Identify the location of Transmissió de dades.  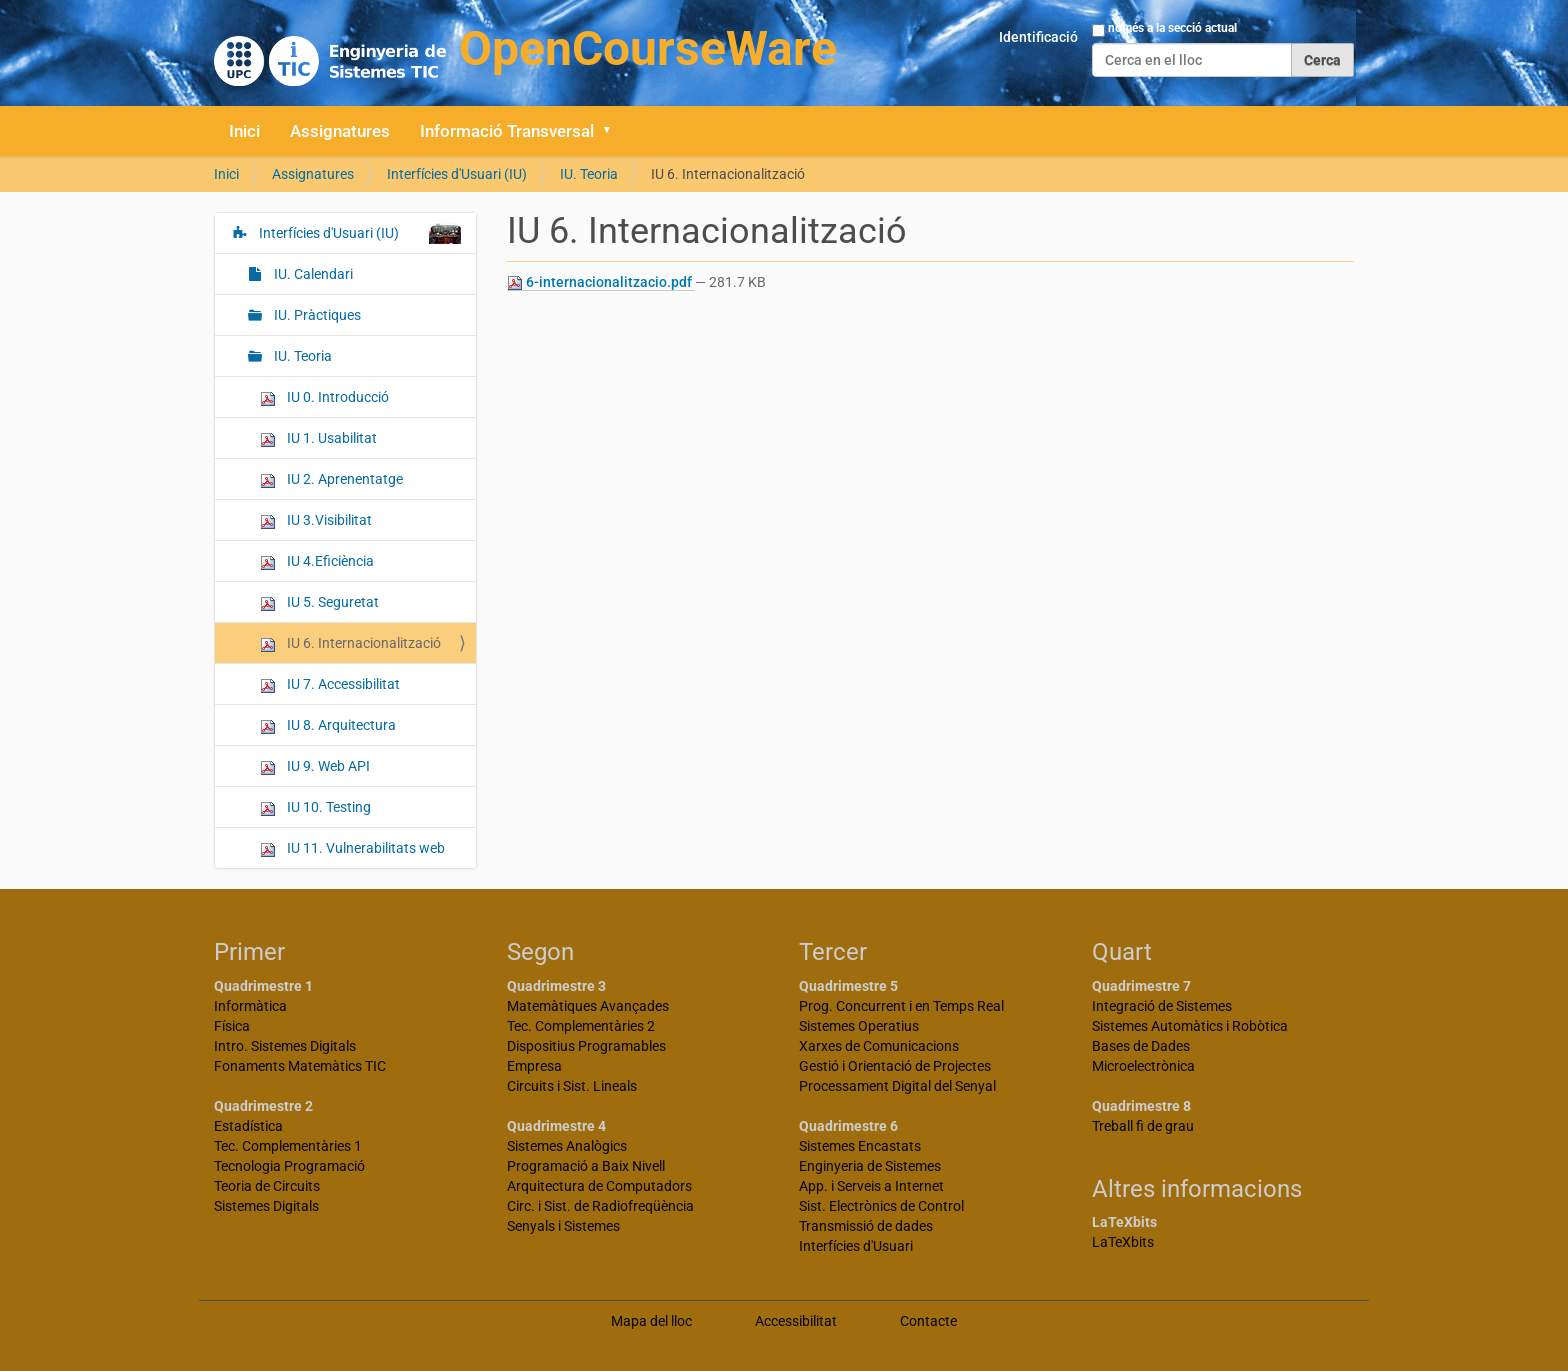
(866, 1226).